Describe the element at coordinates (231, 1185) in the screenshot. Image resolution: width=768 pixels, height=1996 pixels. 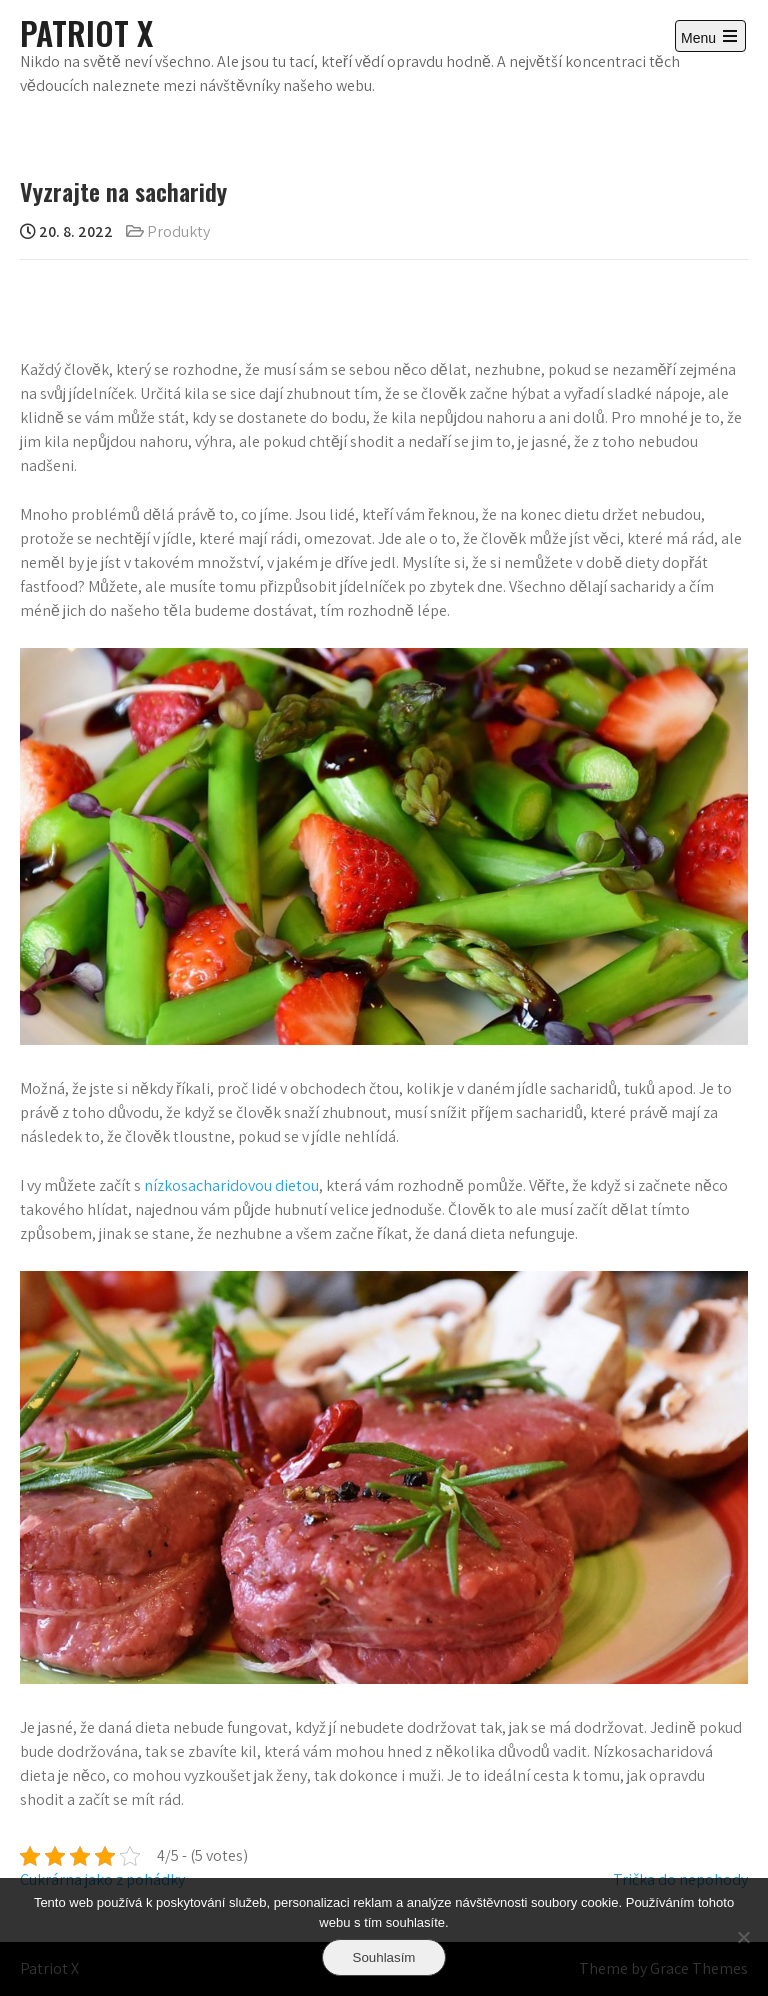
I see `nízkosacharidovou dietou` at that location.